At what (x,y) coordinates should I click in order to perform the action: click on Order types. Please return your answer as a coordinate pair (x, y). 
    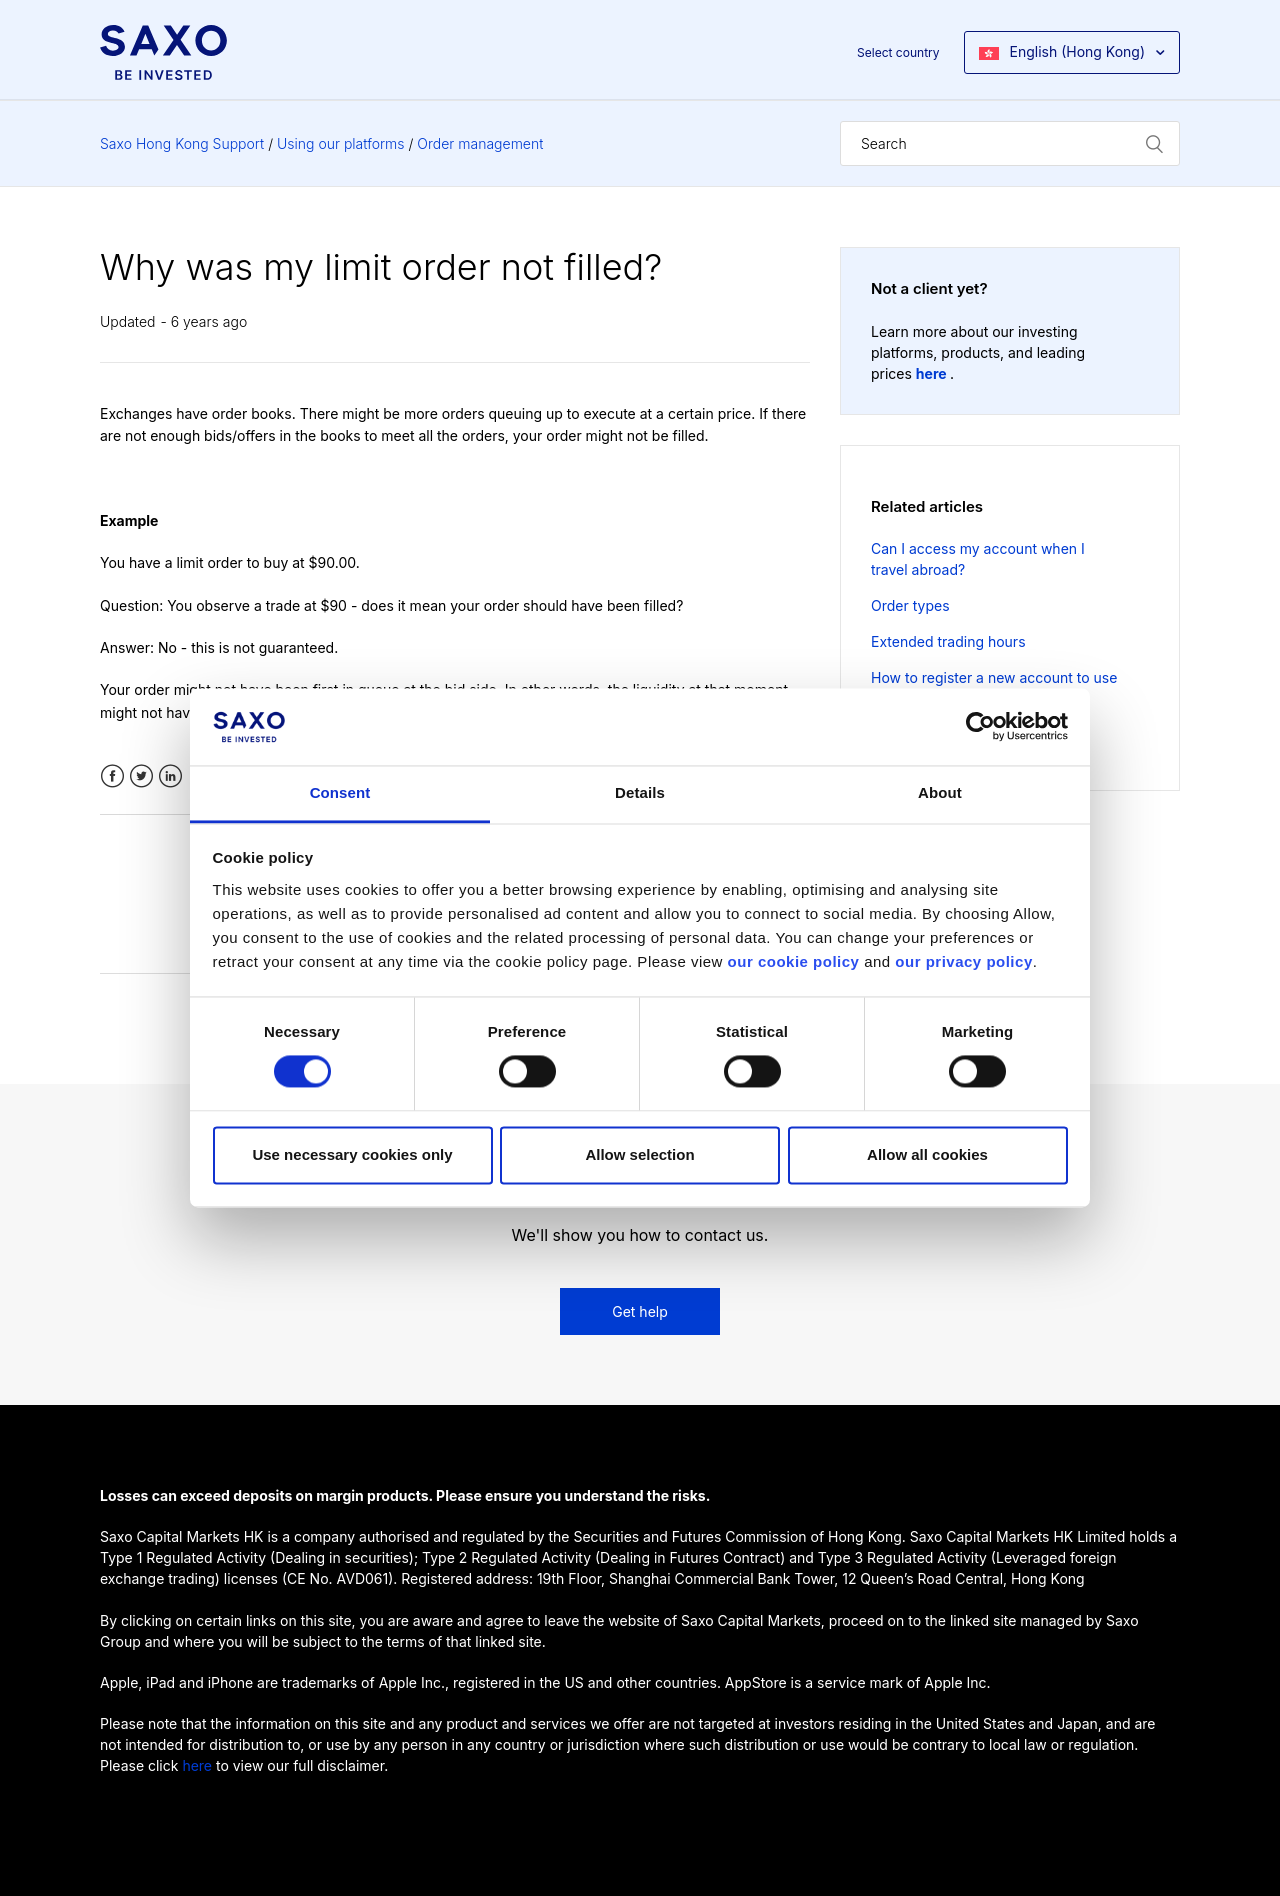
    Looking at the image, I should click on (910, 605).